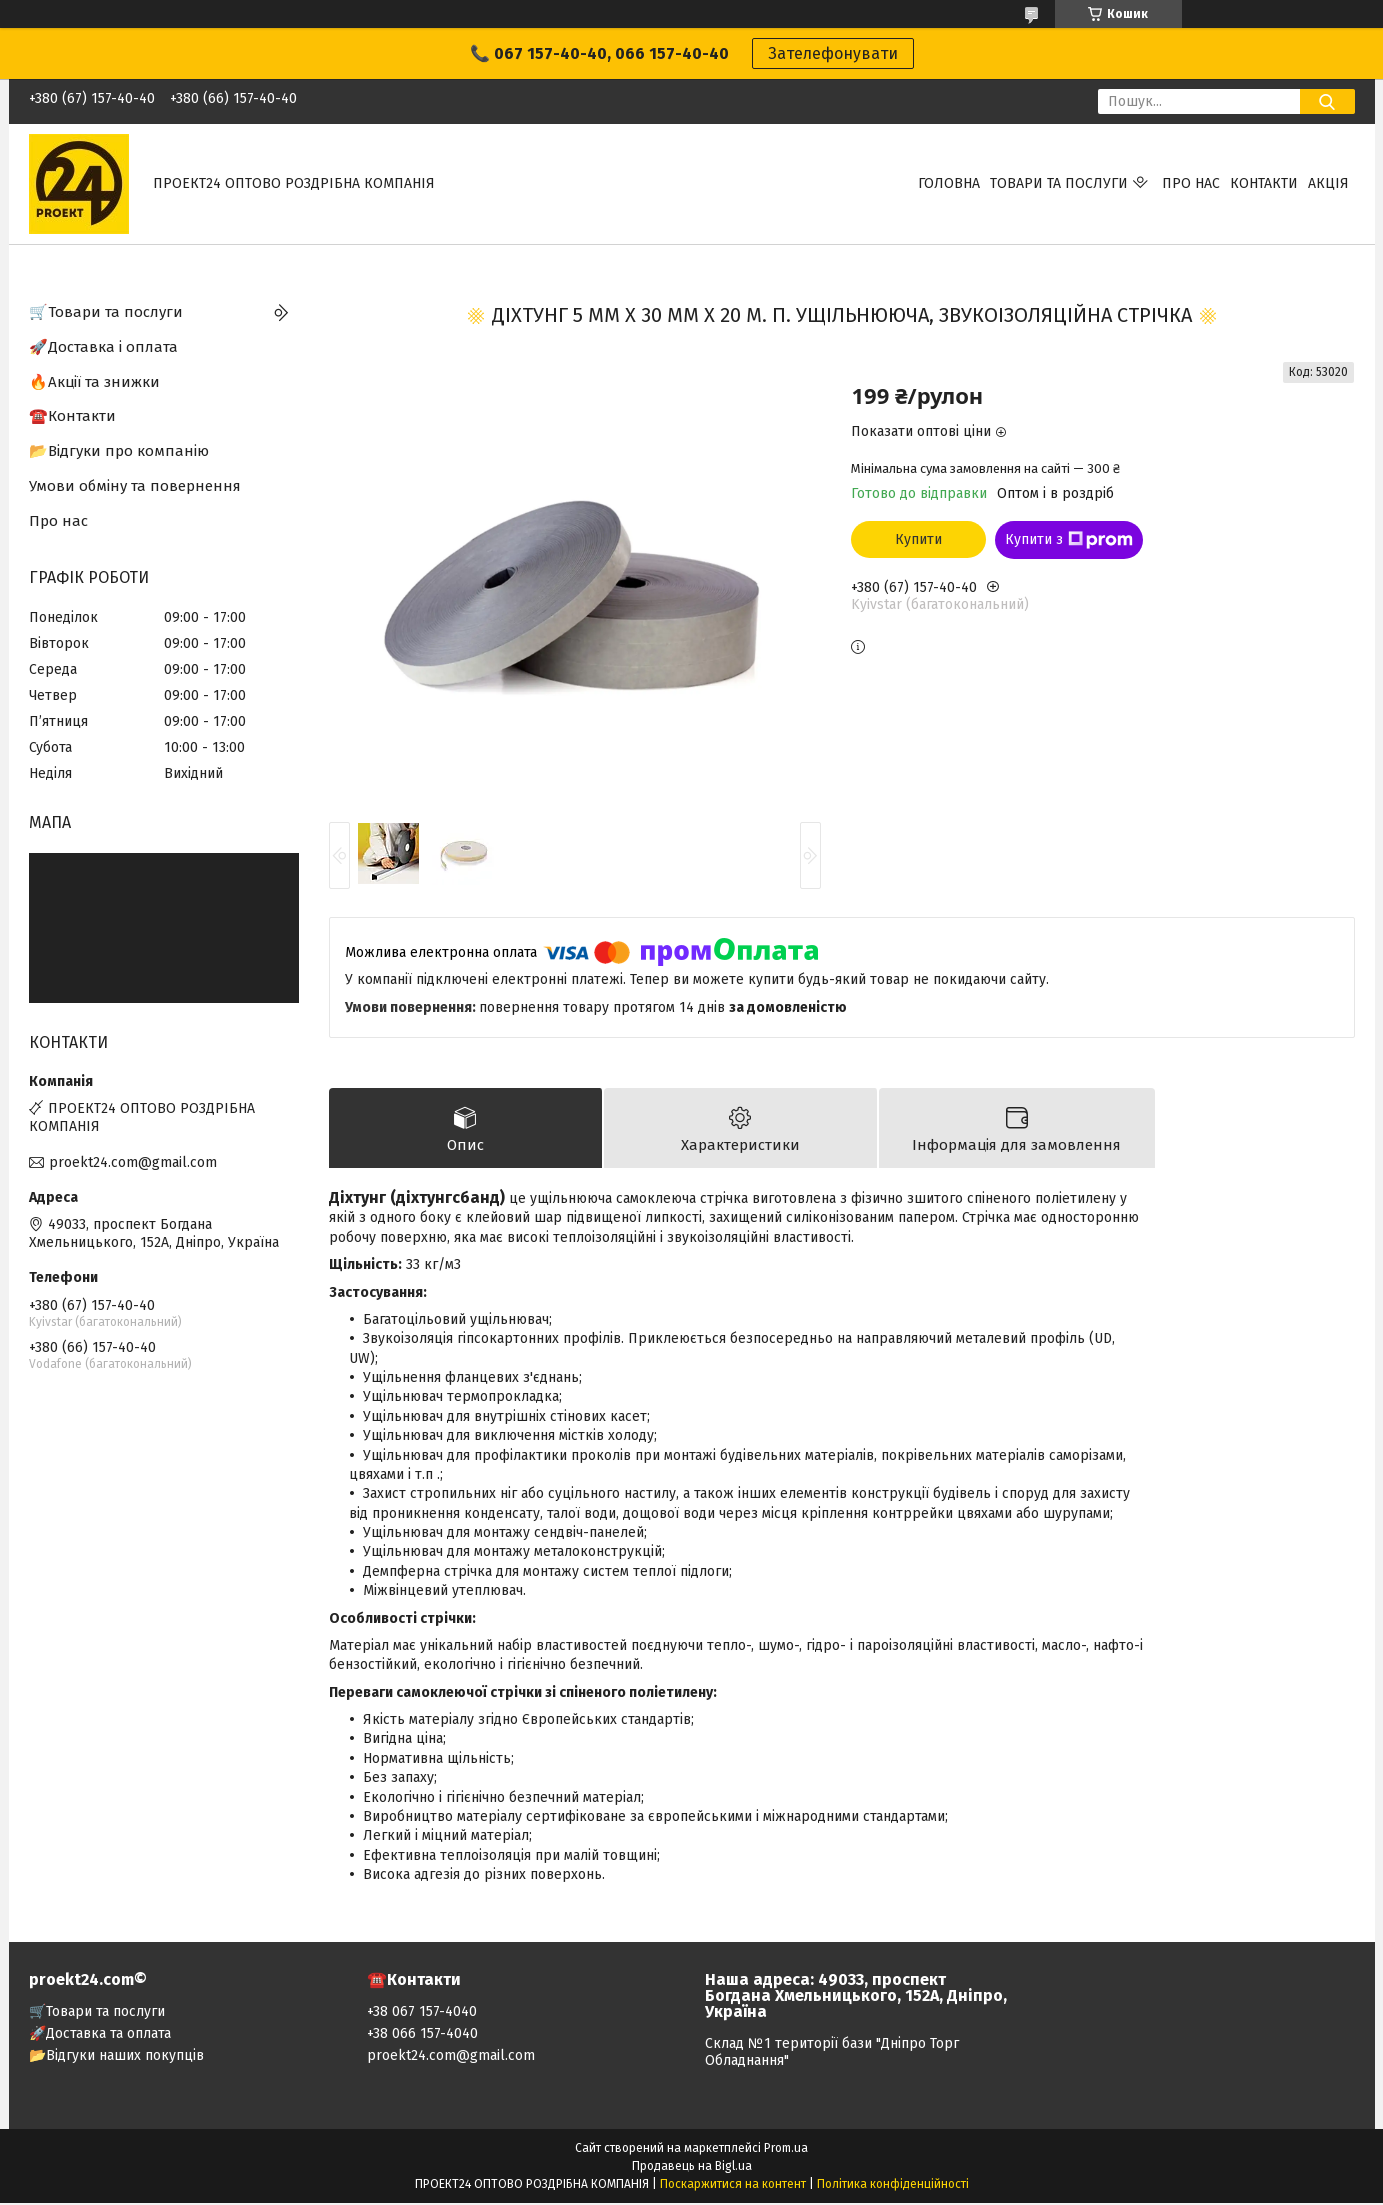 The image size is (1383, 2205). Describe the element at coordinates (692, 2168) in the screenshot. I see `Продавець на Bigl.ua` at that location.